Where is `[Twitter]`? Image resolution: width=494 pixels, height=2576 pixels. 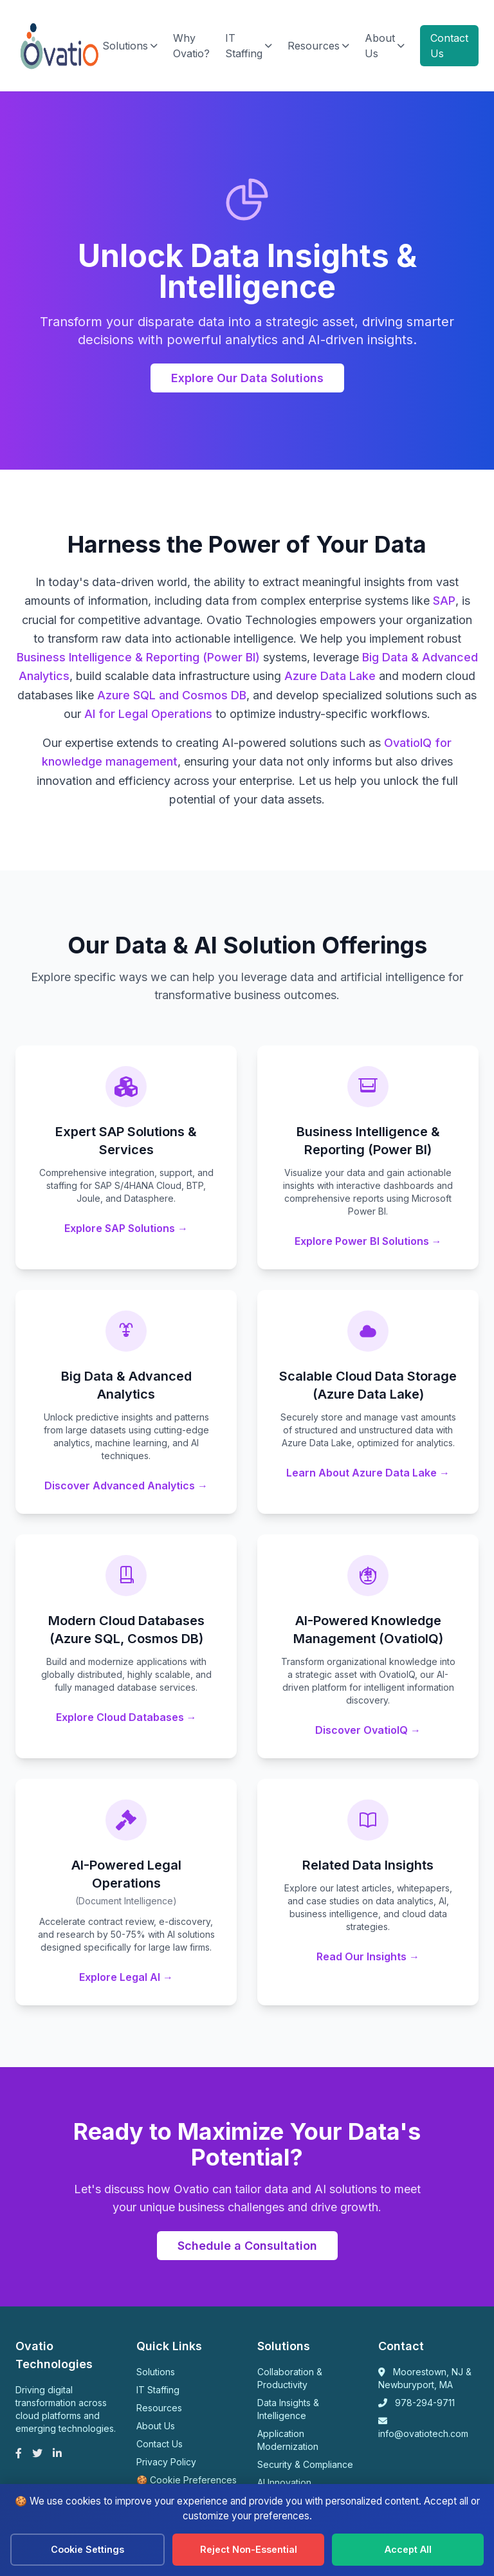 [Twitter] is located at coordinates (37, 2454).